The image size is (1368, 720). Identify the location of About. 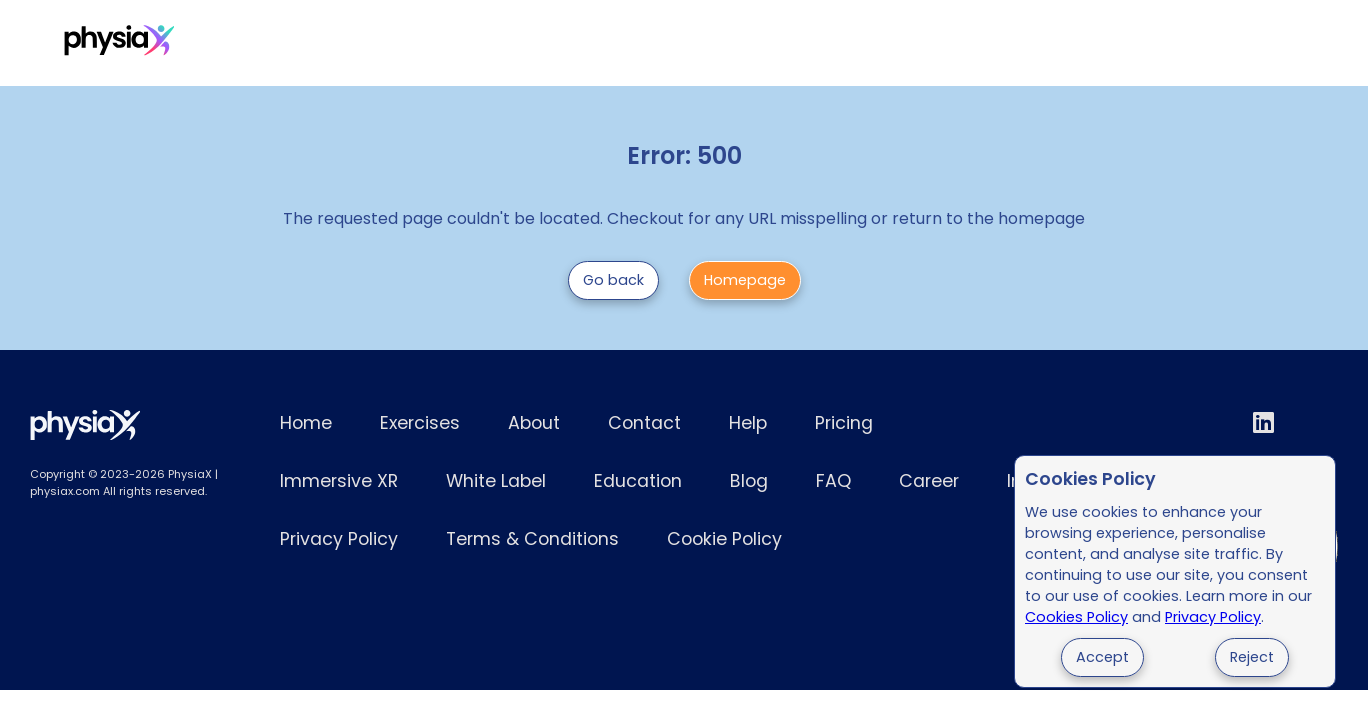
(534, 423).